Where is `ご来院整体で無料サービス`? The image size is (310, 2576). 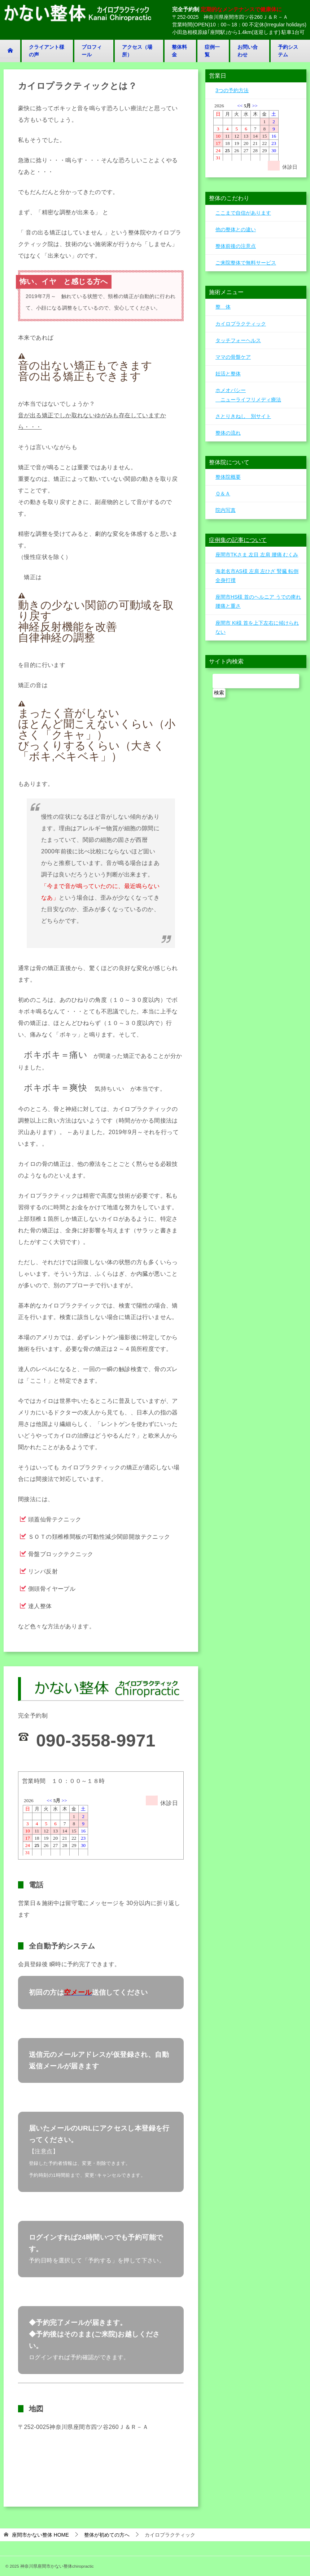 ご来院整体で無料サービス is located at coordinates (245, 263).